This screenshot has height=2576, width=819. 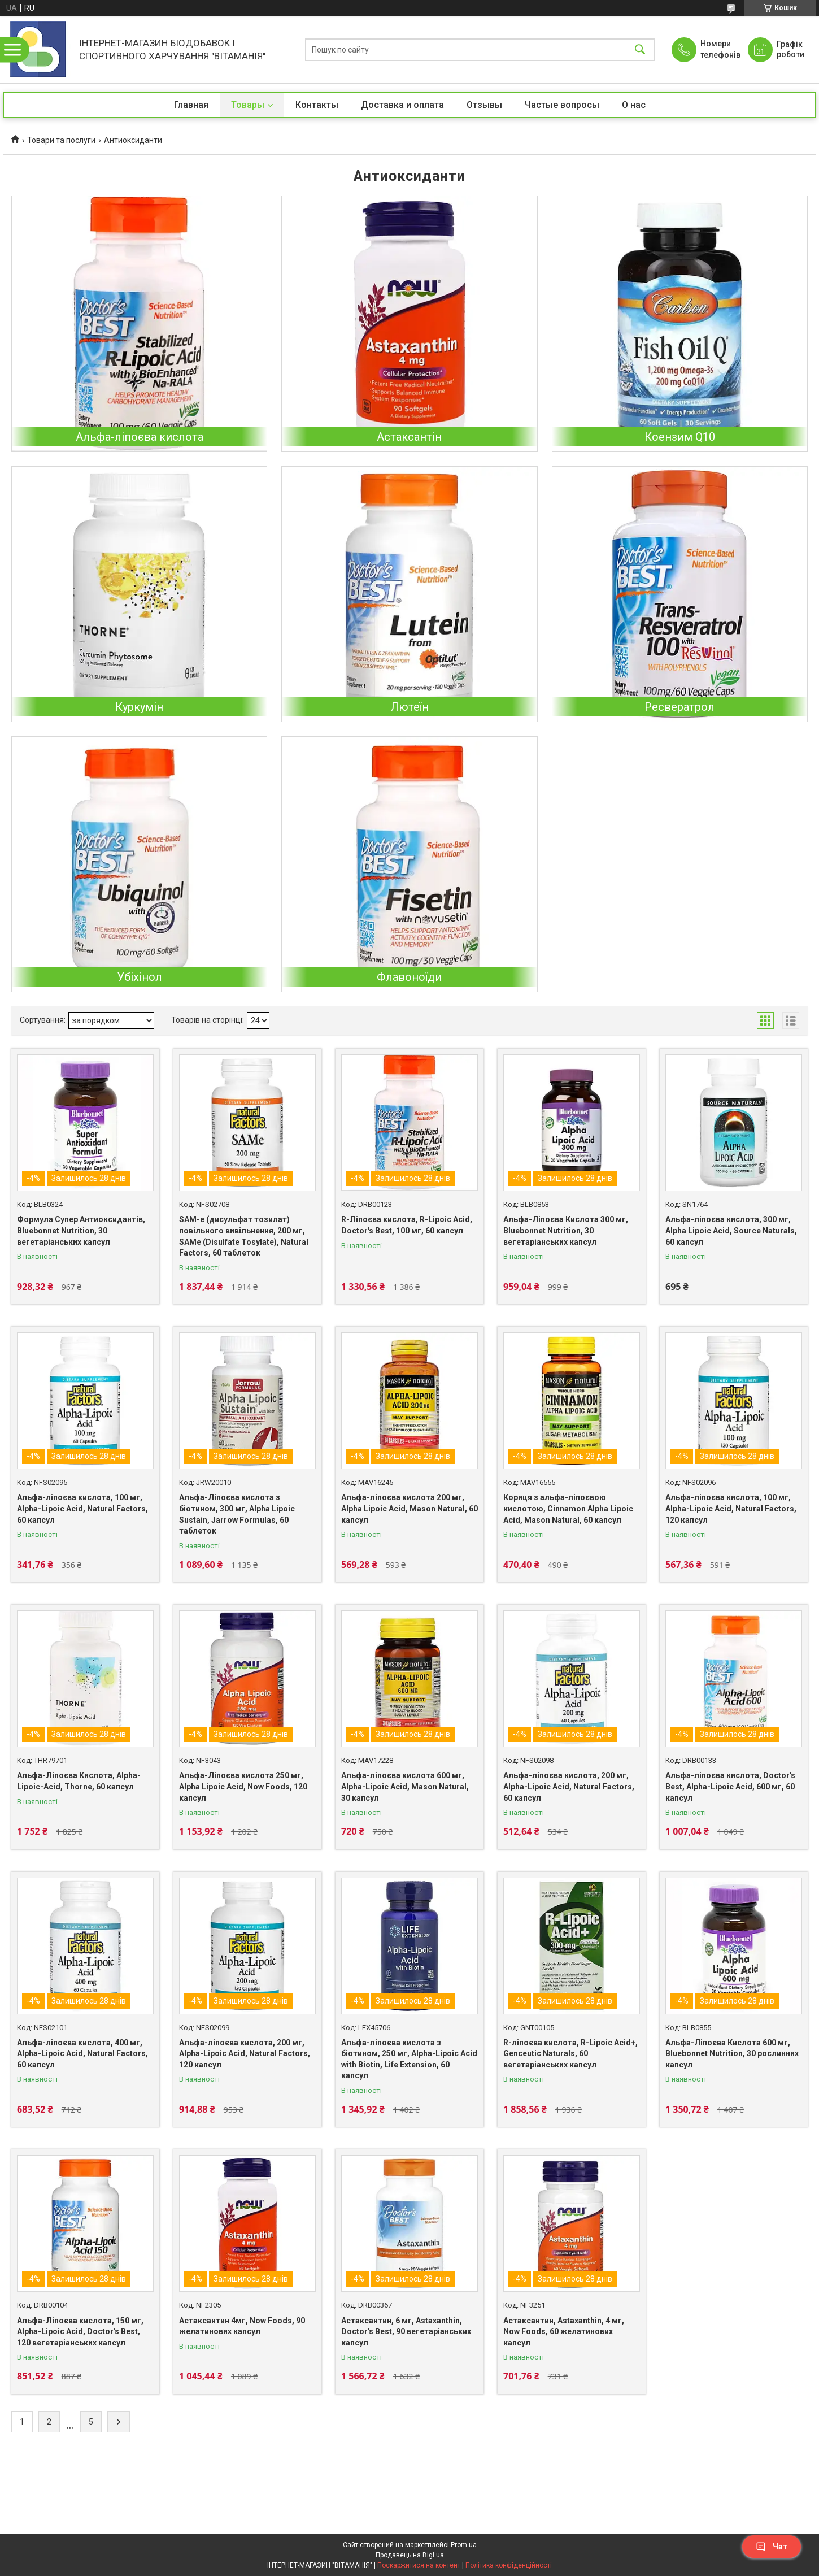 What do you see at coordinates (409, 1508) in the screenshot?
I see `Альфа-ліпоєва кислота 200 мг, Alpha Lipoic Acid, Mason Natural, 60 капсул` at bounding box center [409, 1508].